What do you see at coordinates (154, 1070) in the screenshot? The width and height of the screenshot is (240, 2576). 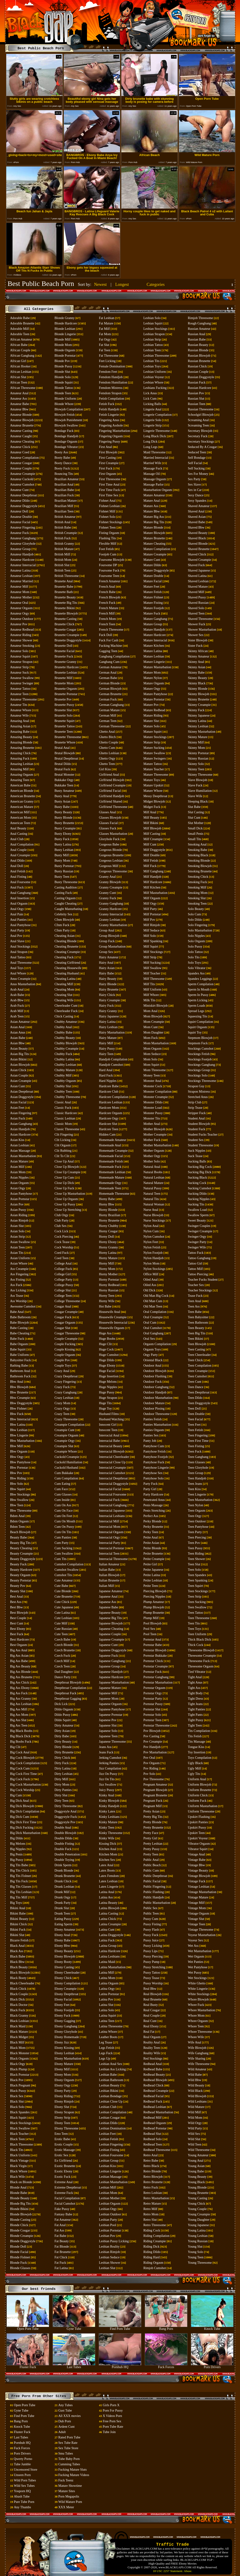 I see `Mom Threesome` at bounding box center [154, 1070].